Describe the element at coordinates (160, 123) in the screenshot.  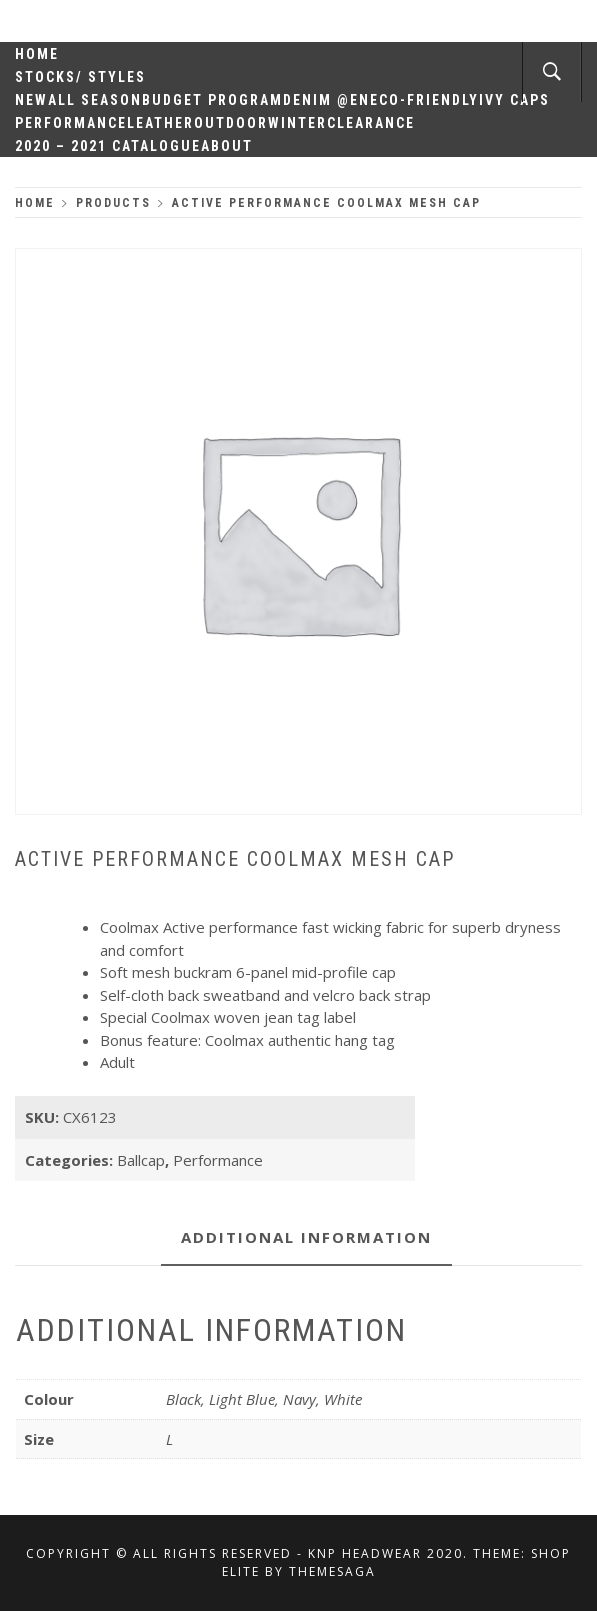
I see `Leather` at that location.